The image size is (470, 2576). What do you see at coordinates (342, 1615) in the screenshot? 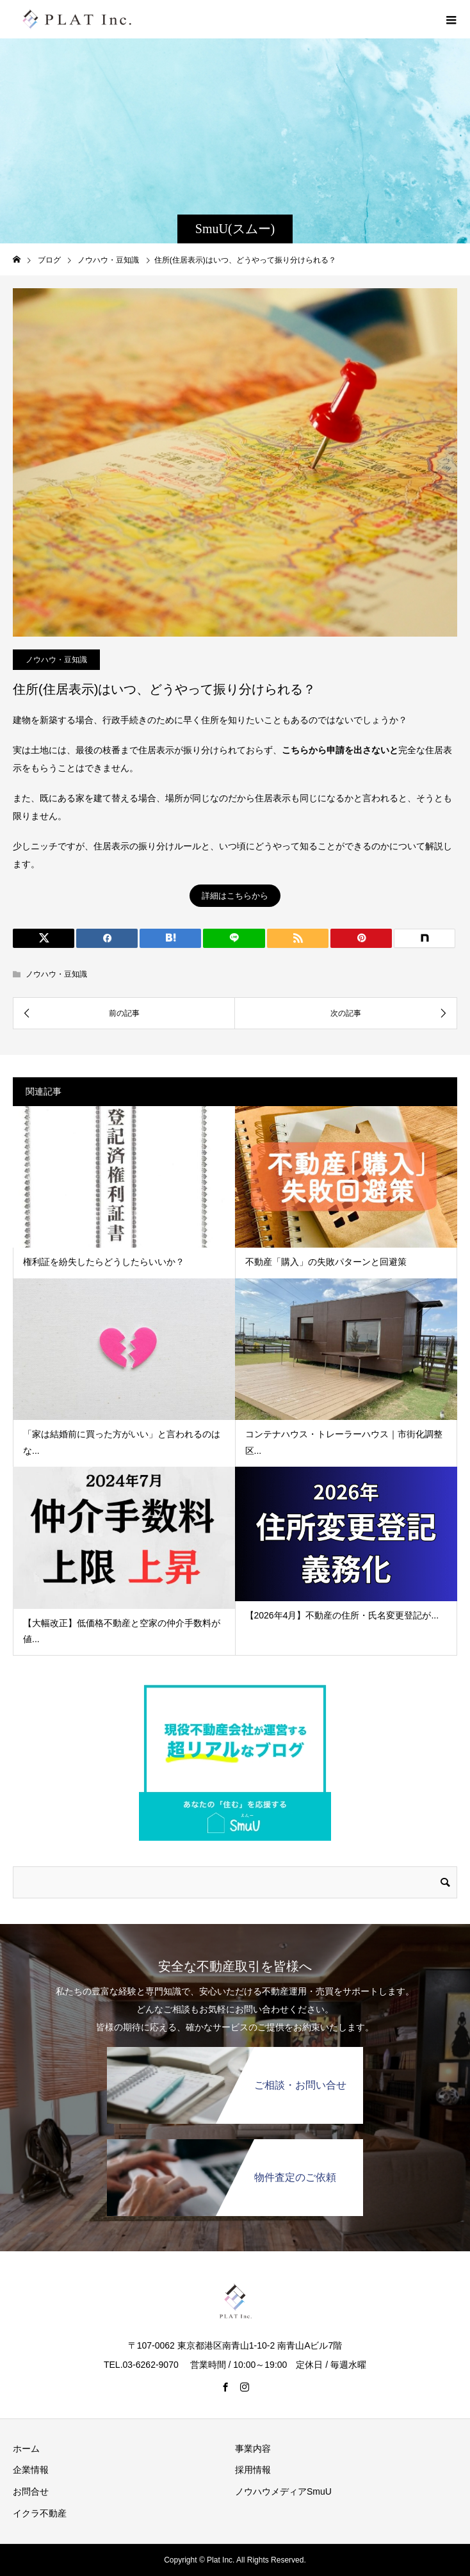
I see `【2026年4月】不動産の住所・氏名変更登記が...` at bounding box center [342, 1615].